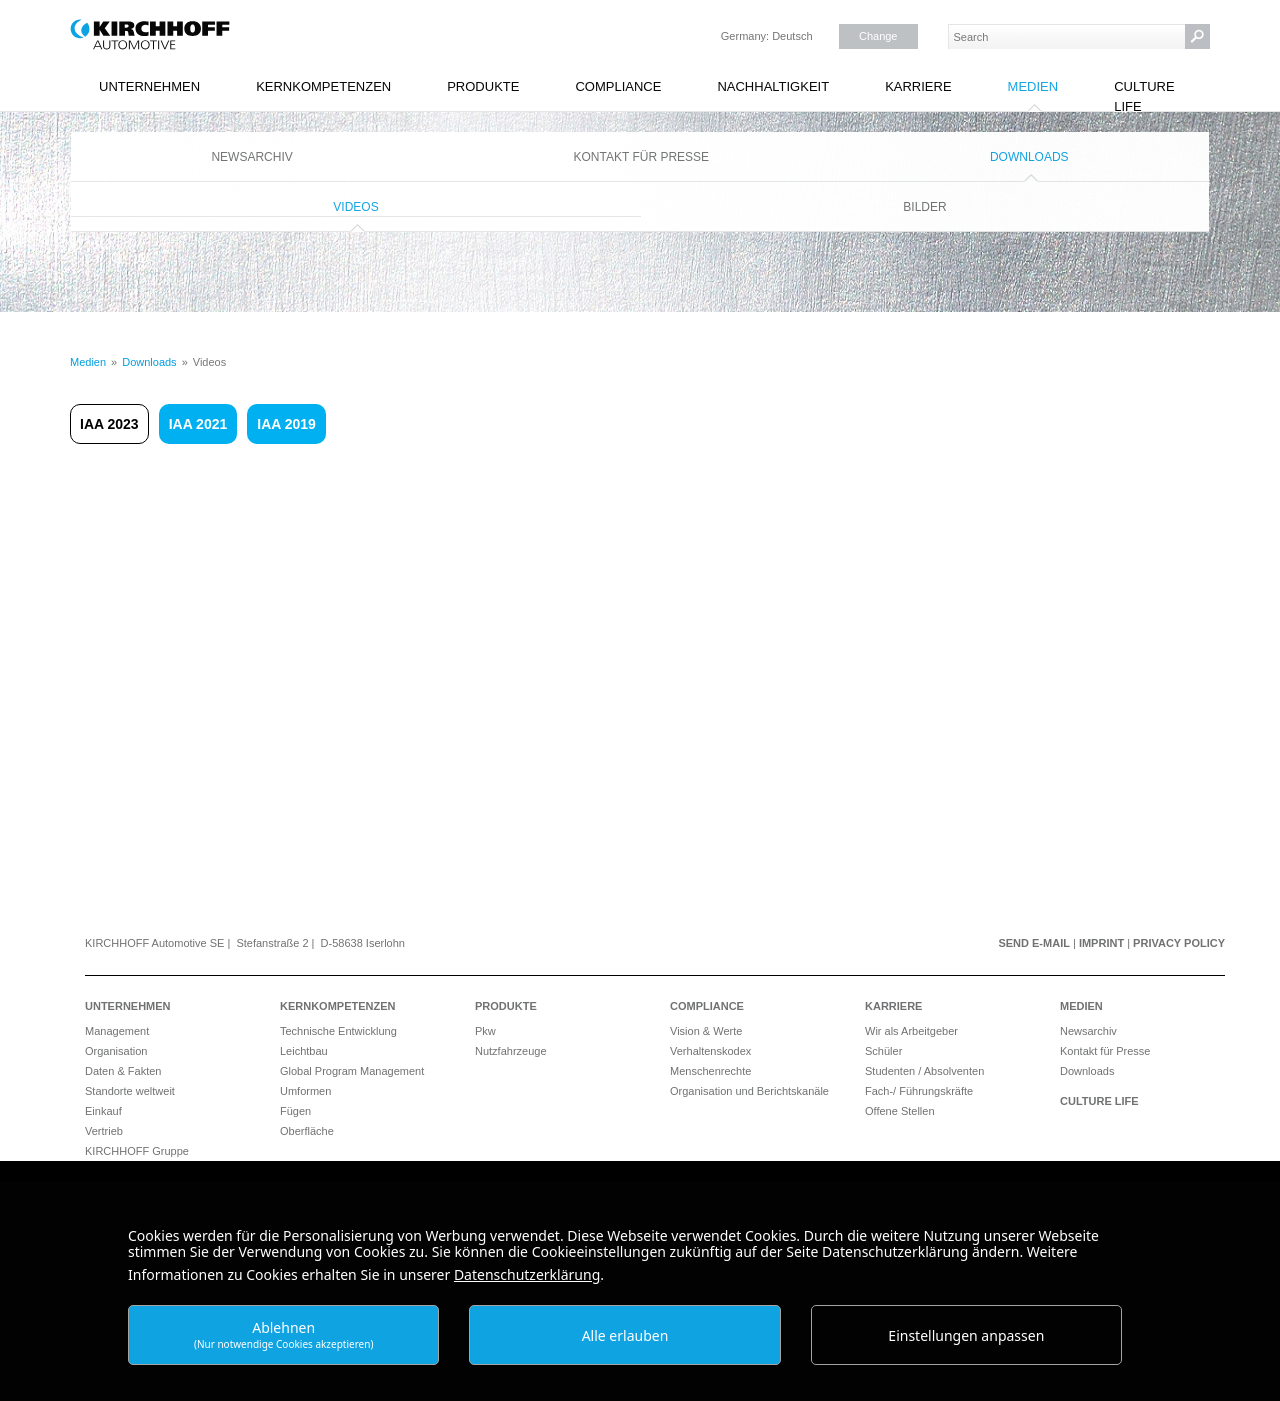  Describe the element at coordinates (918, 86) in the screenshot. I see `Karriere` at that location.